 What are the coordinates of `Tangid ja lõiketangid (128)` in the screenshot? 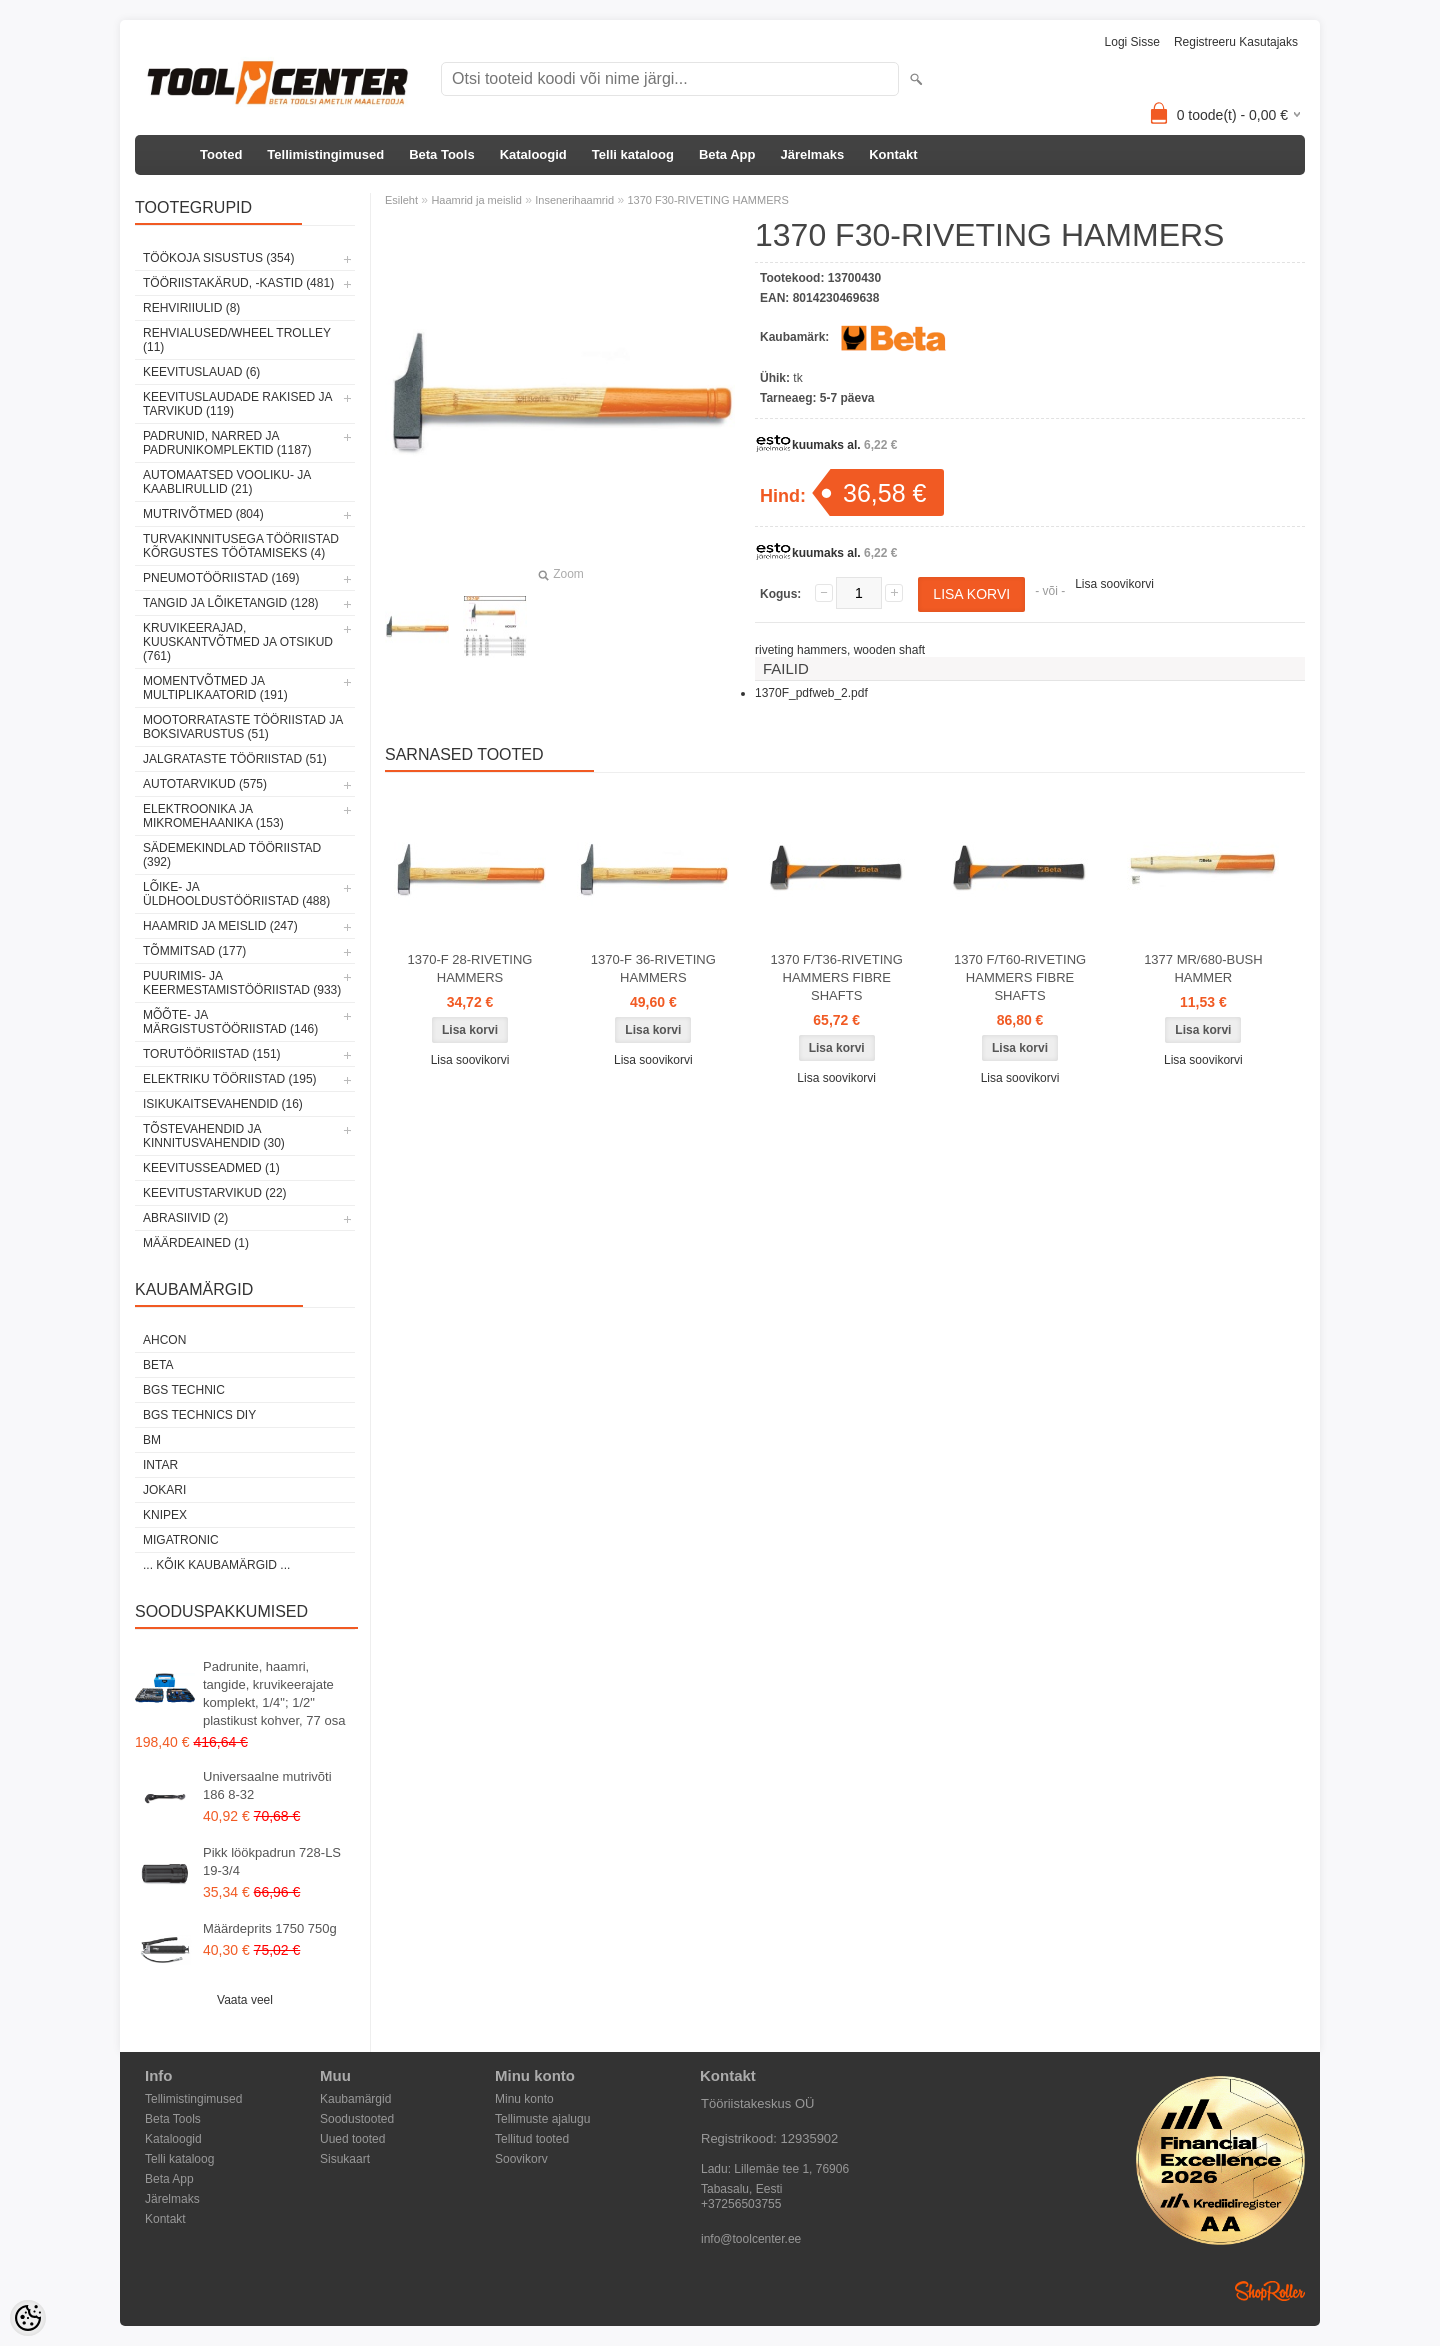 It's located at (231, 603).